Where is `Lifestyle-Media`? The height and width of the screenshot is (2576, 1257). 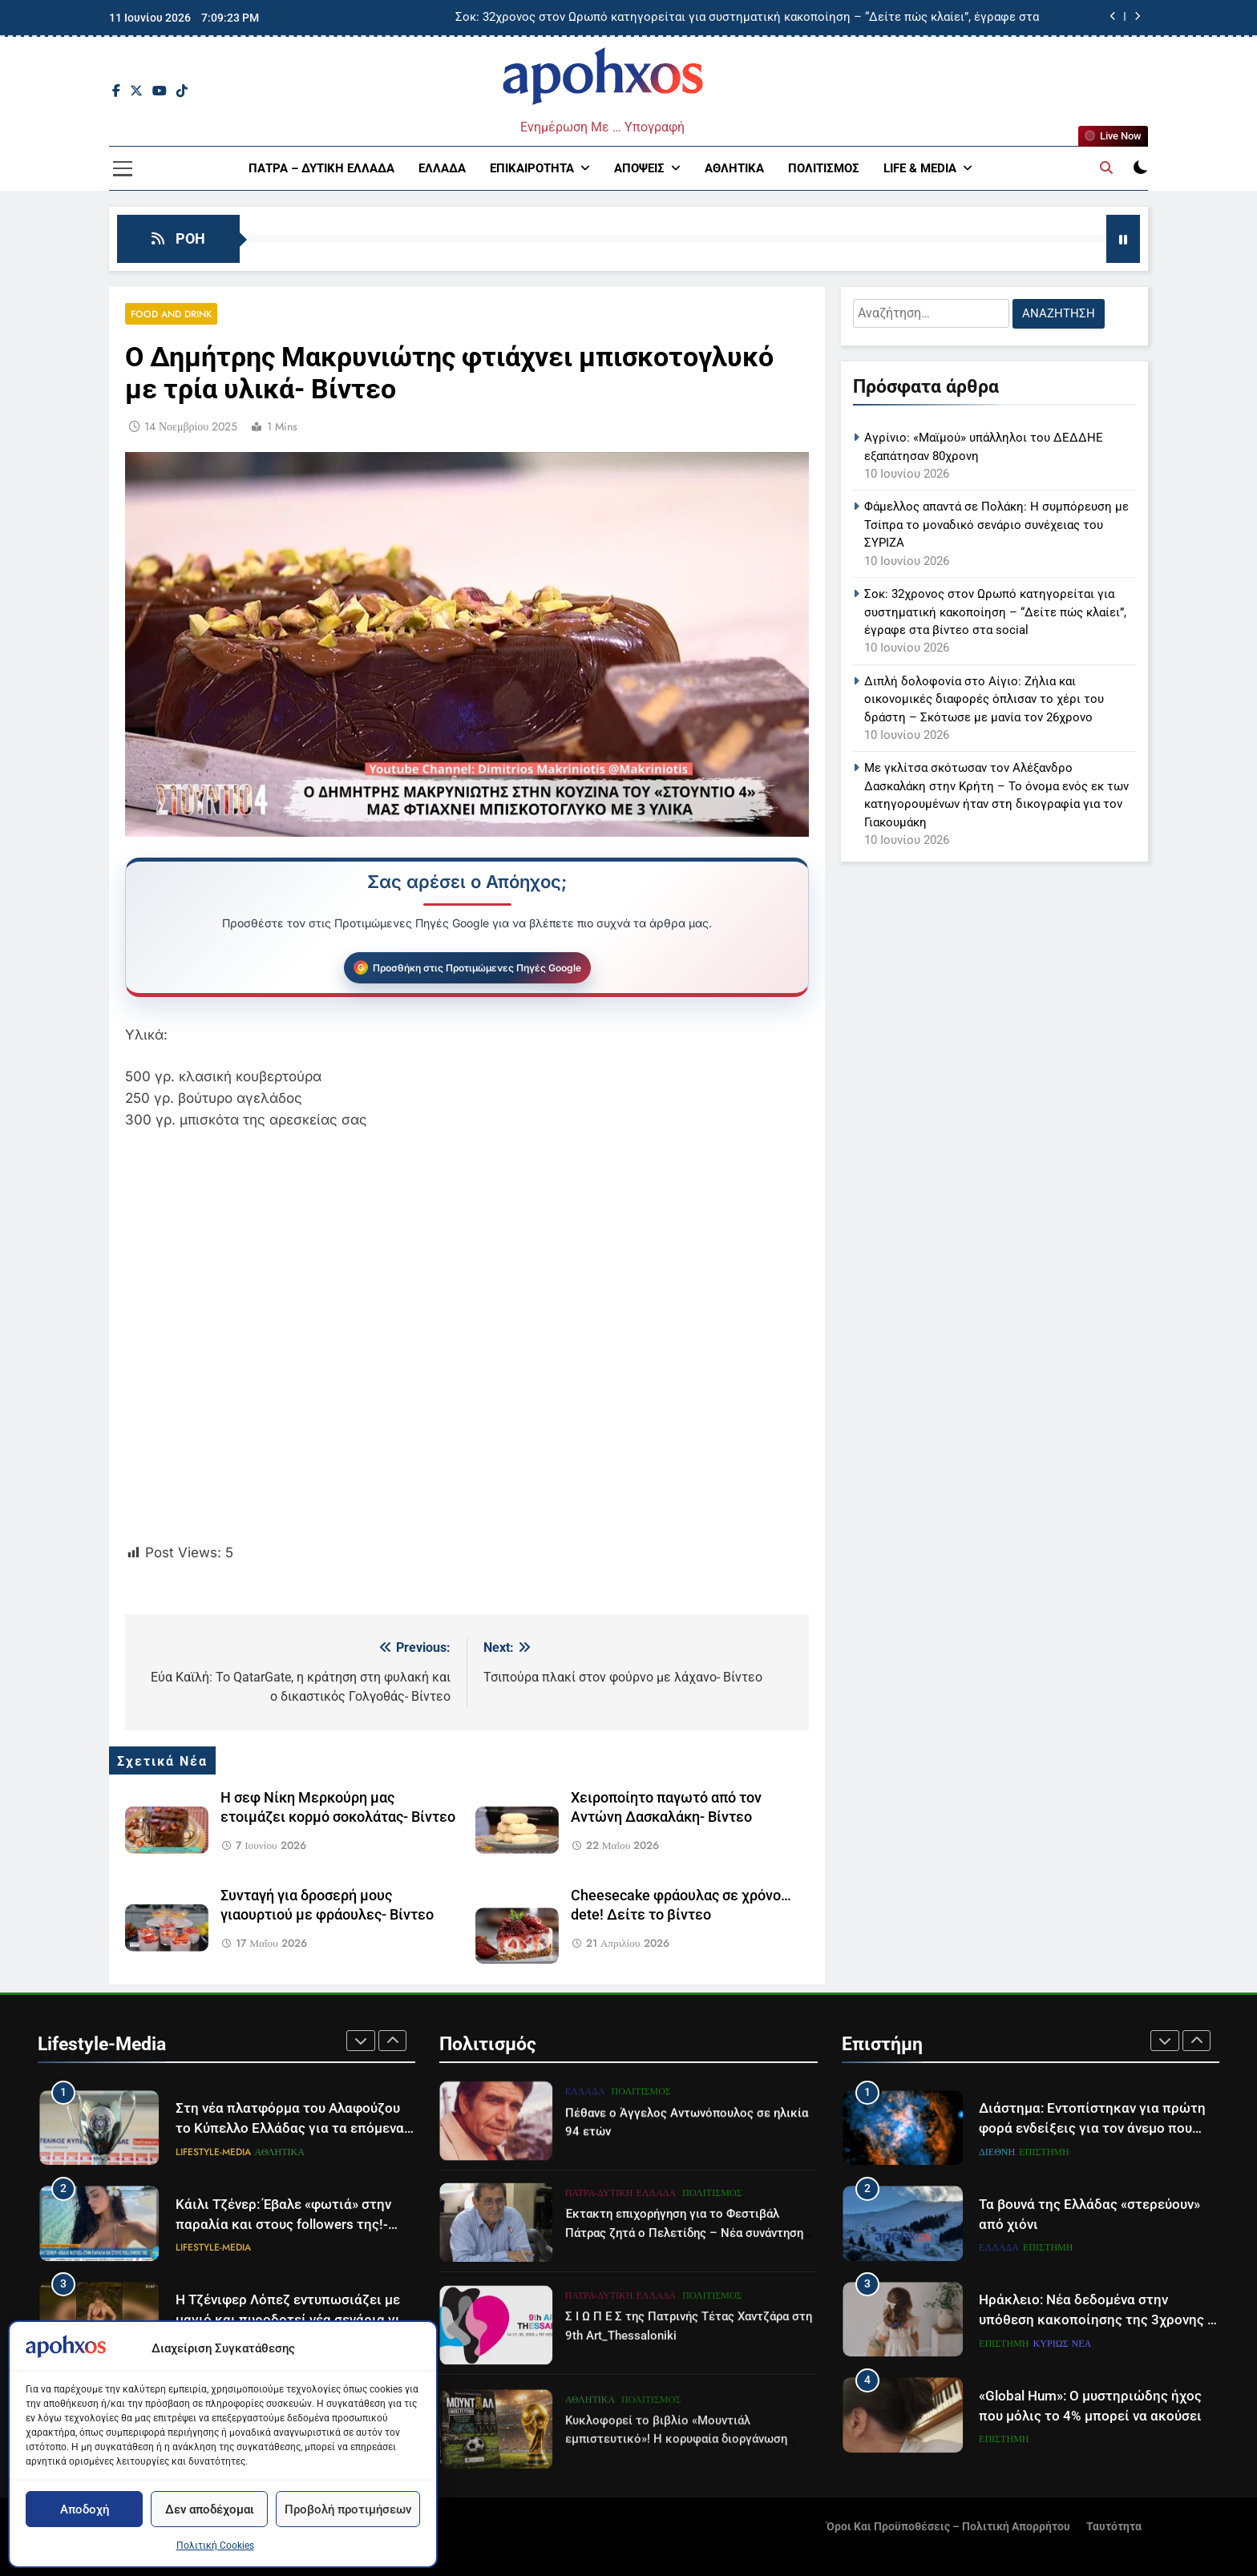 Lifestyle-Media is located at coordinates (213, 2152).